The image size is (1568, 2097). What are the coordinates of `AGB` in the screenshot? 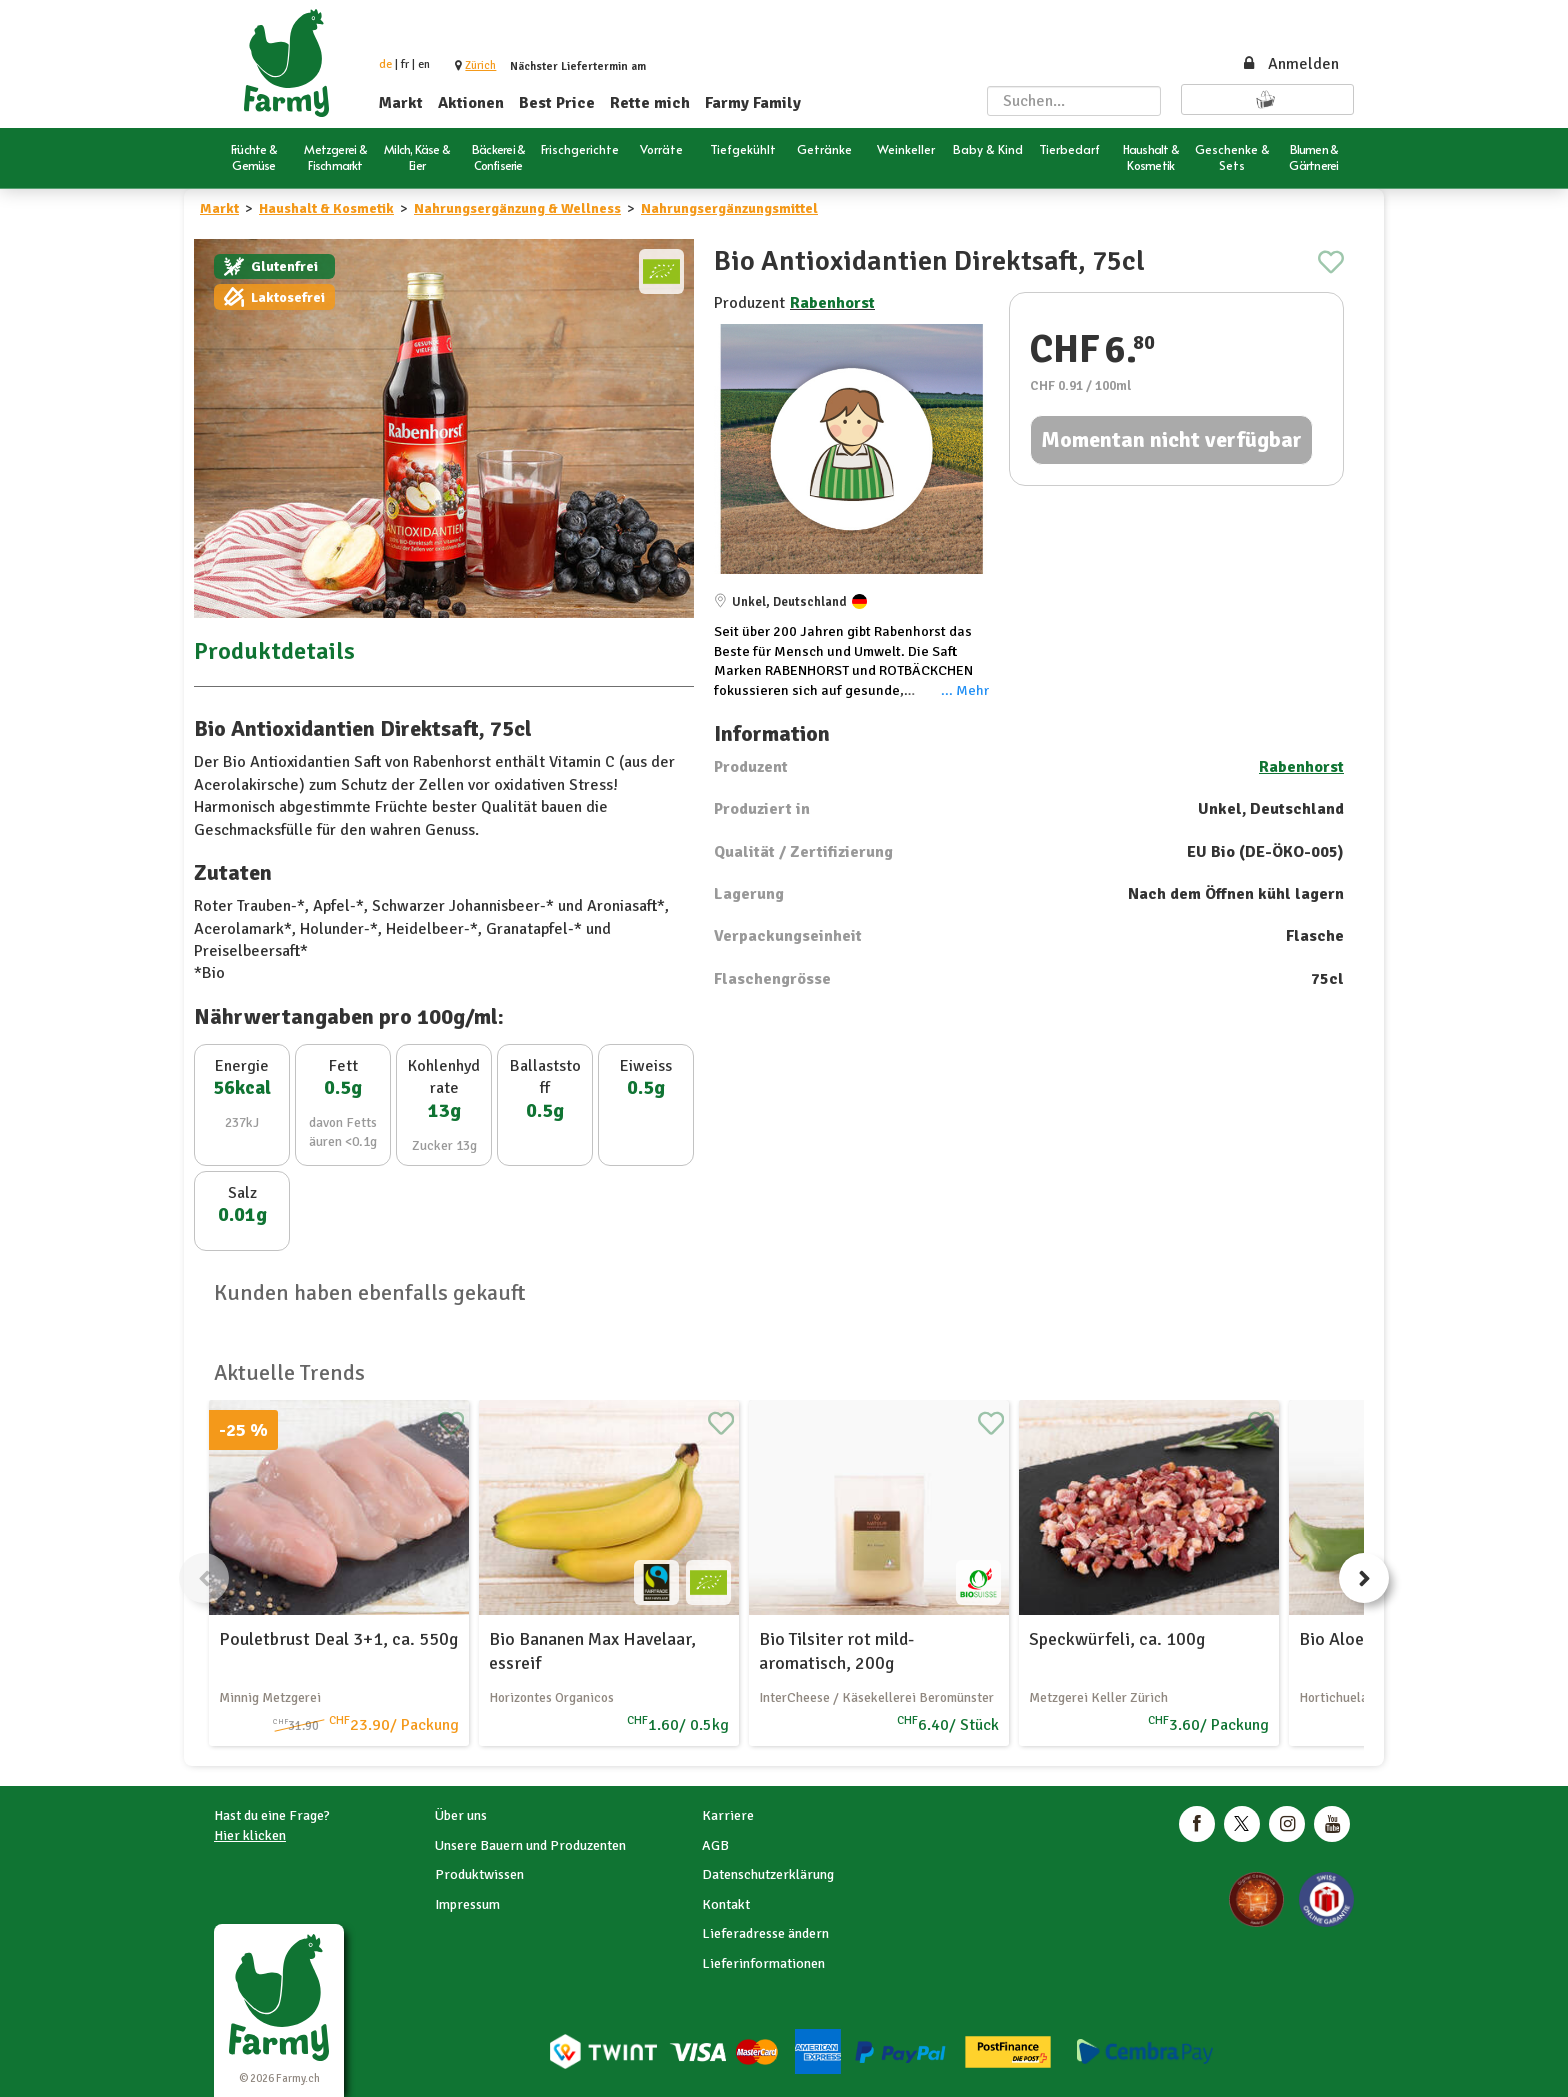 It's located at (715, 1845).